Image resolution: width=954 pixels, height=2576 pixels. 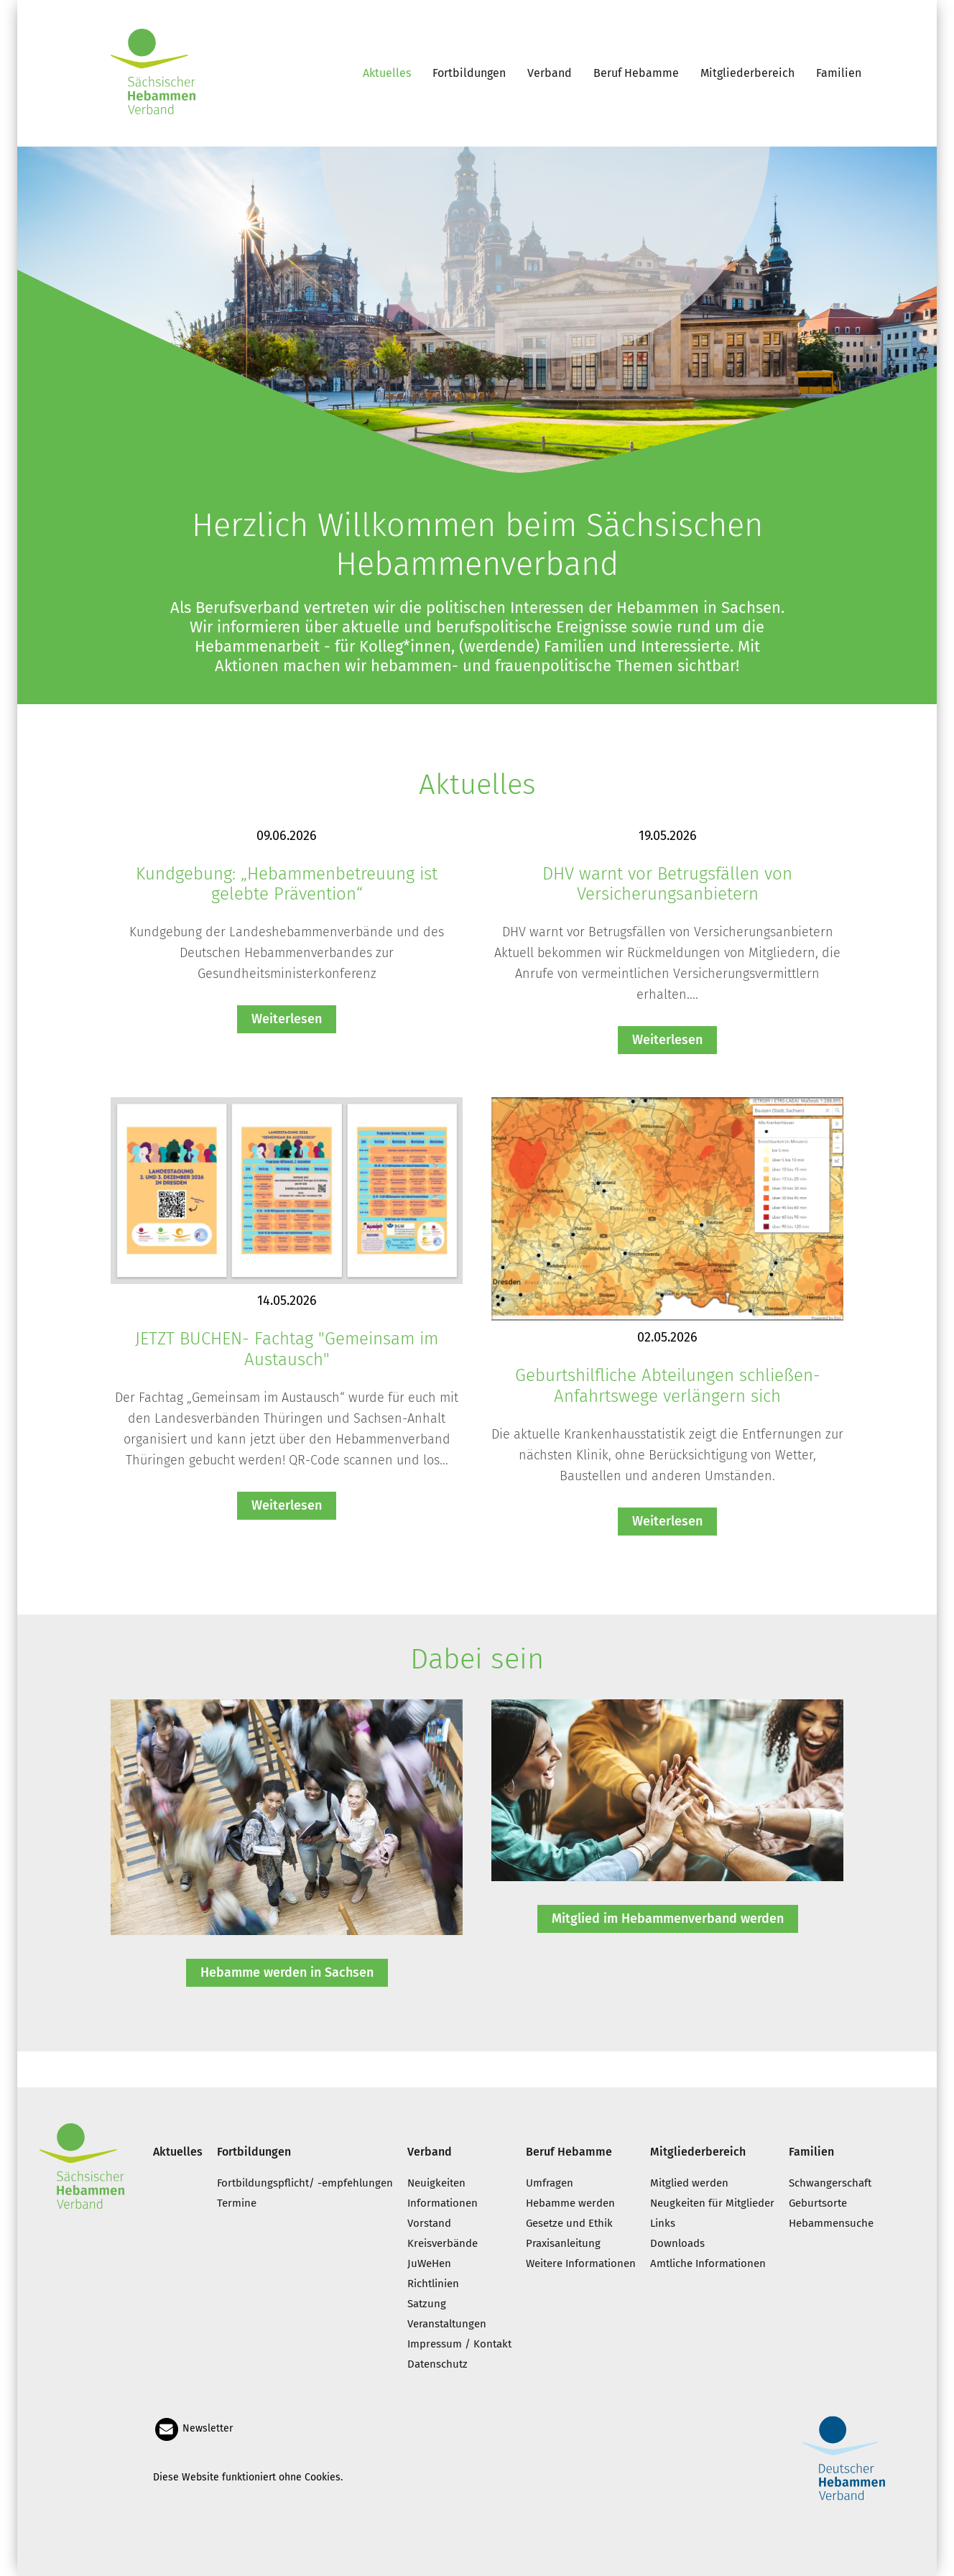 What do you see at coordinates (459, 2343) in the screenshot?
I see `Impressum / Kontakt` at bounding box center [459, 2343].